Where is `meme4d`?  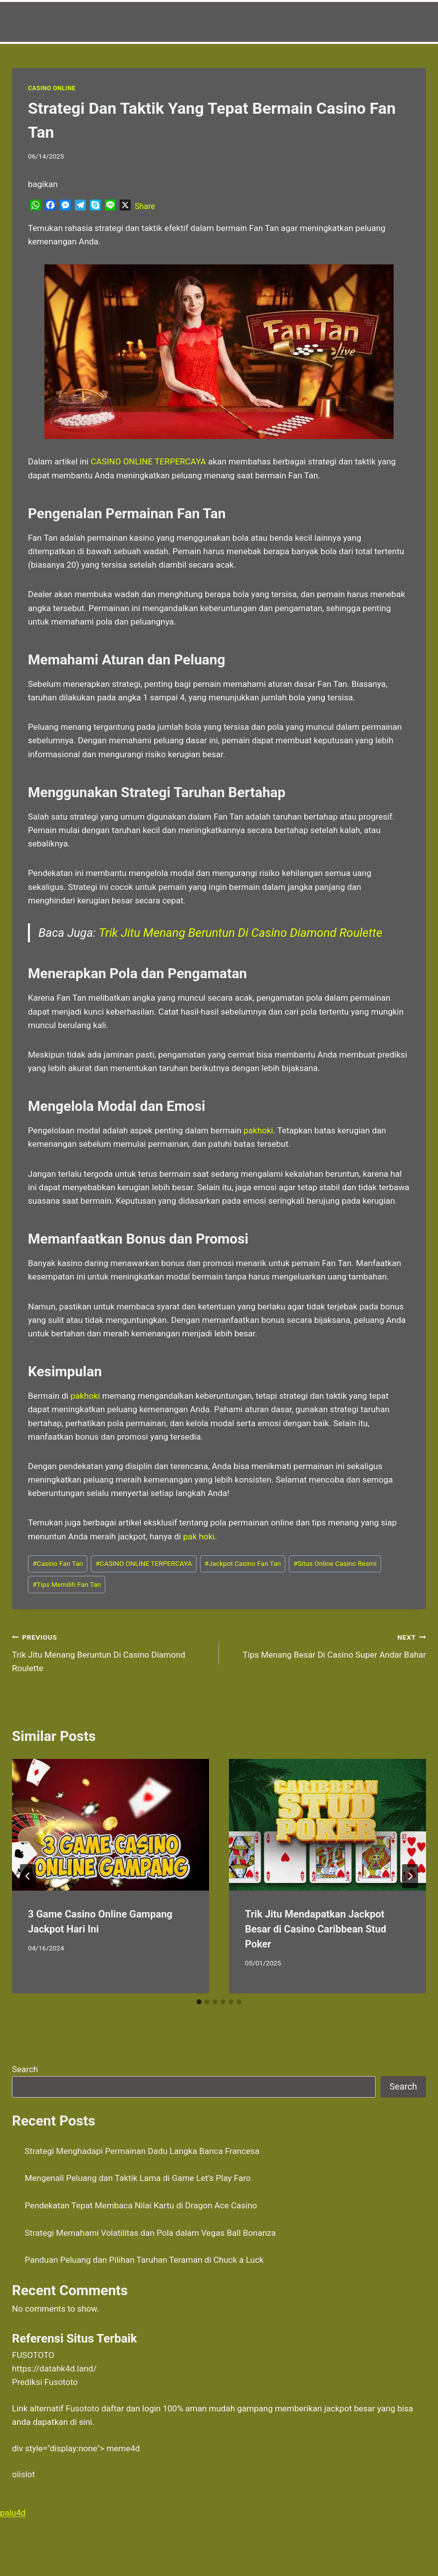
meme4d is located at coordinates (123, 2448).